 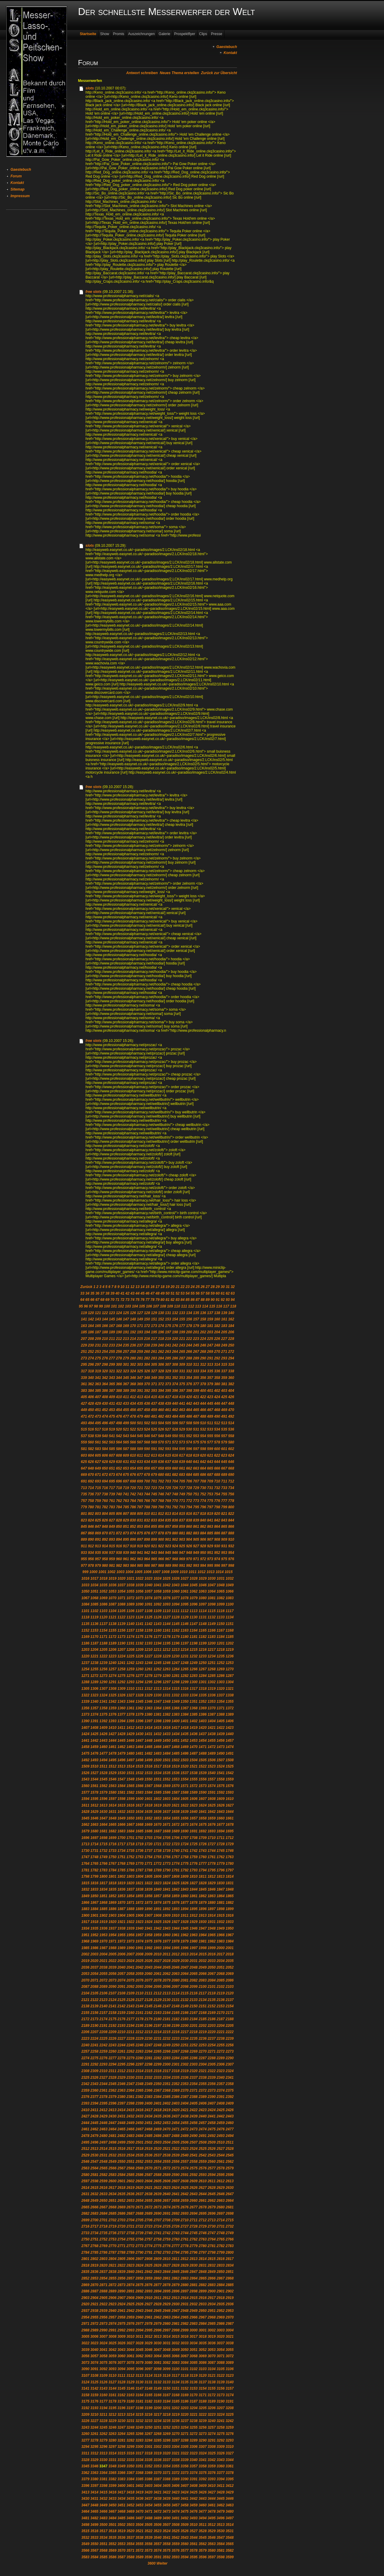 I want to click on 772, so click(x=189, y=1501).